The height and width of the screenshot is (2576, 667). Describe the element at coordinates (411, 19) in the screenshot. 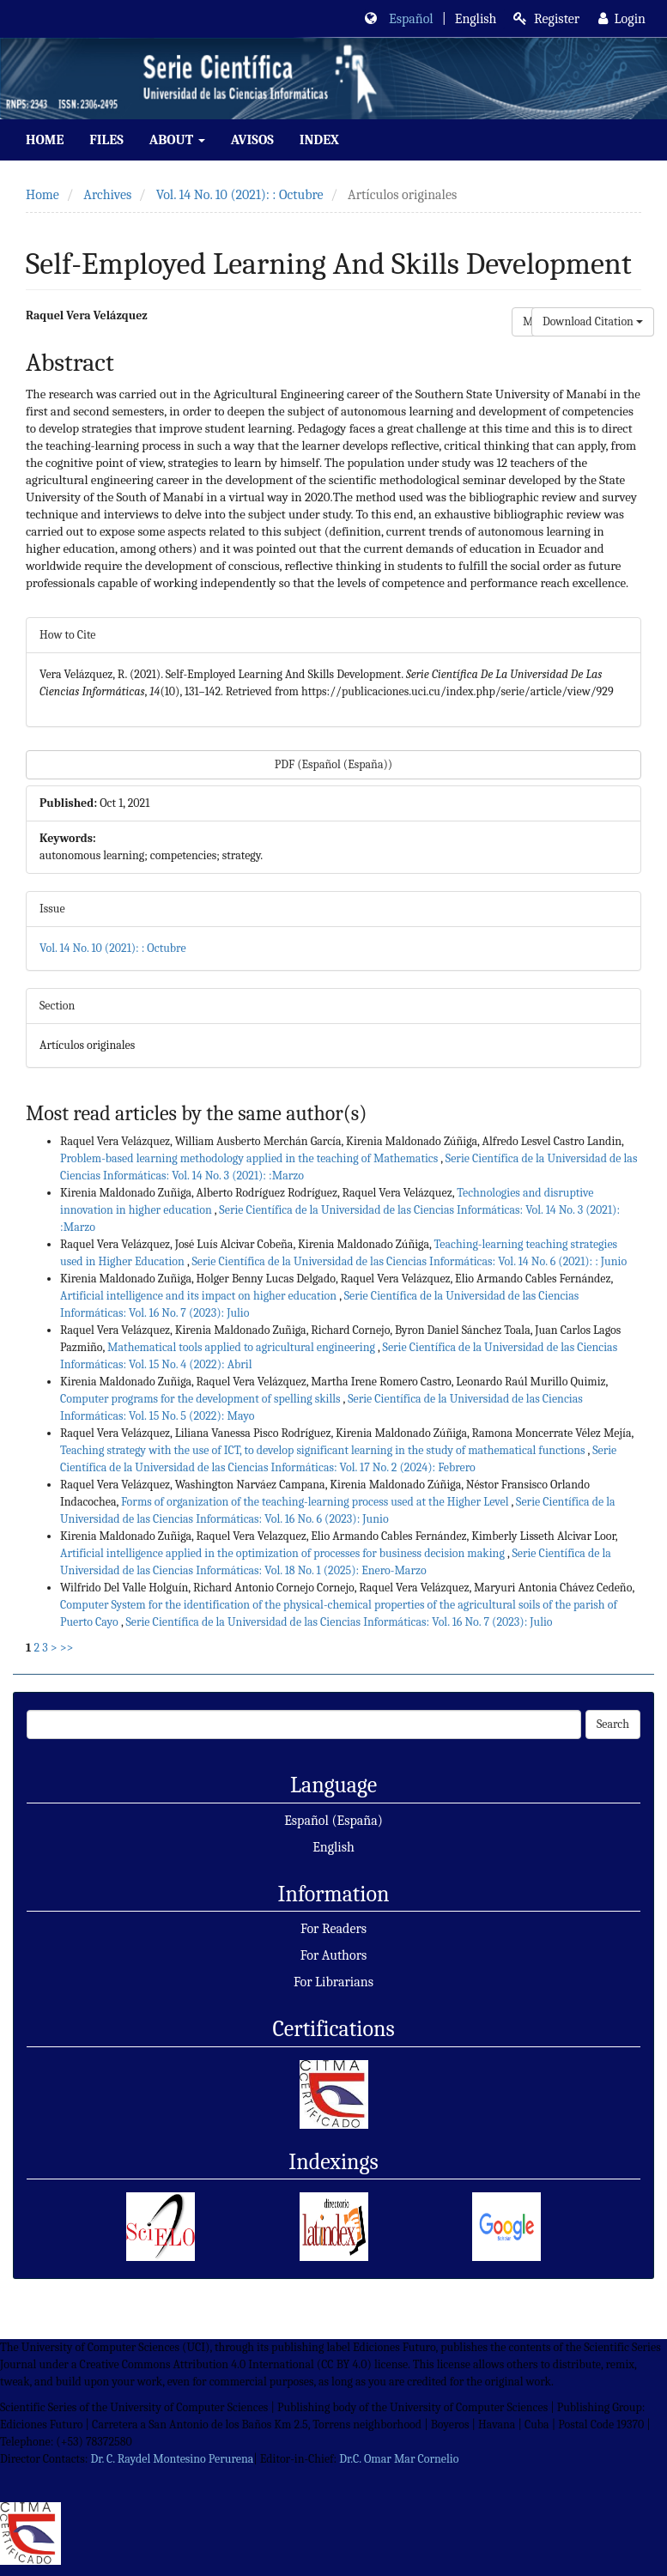

I see `Español` at that location.